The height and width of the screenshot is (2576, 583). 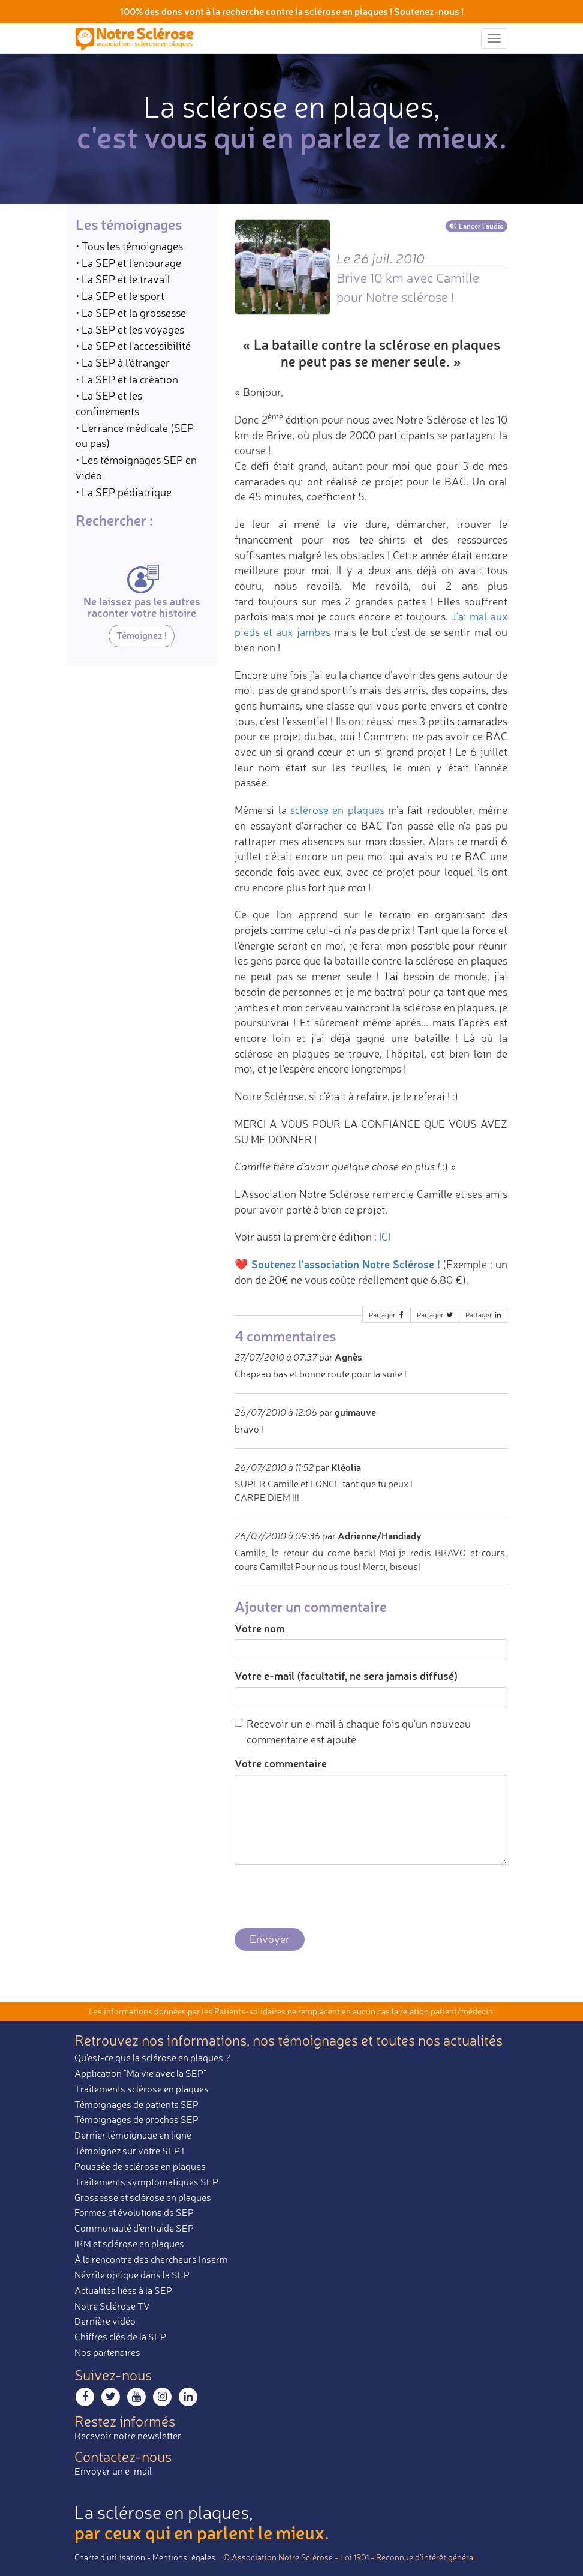 I want to click on • La SEP et le sport, so click(x=120, y=295).